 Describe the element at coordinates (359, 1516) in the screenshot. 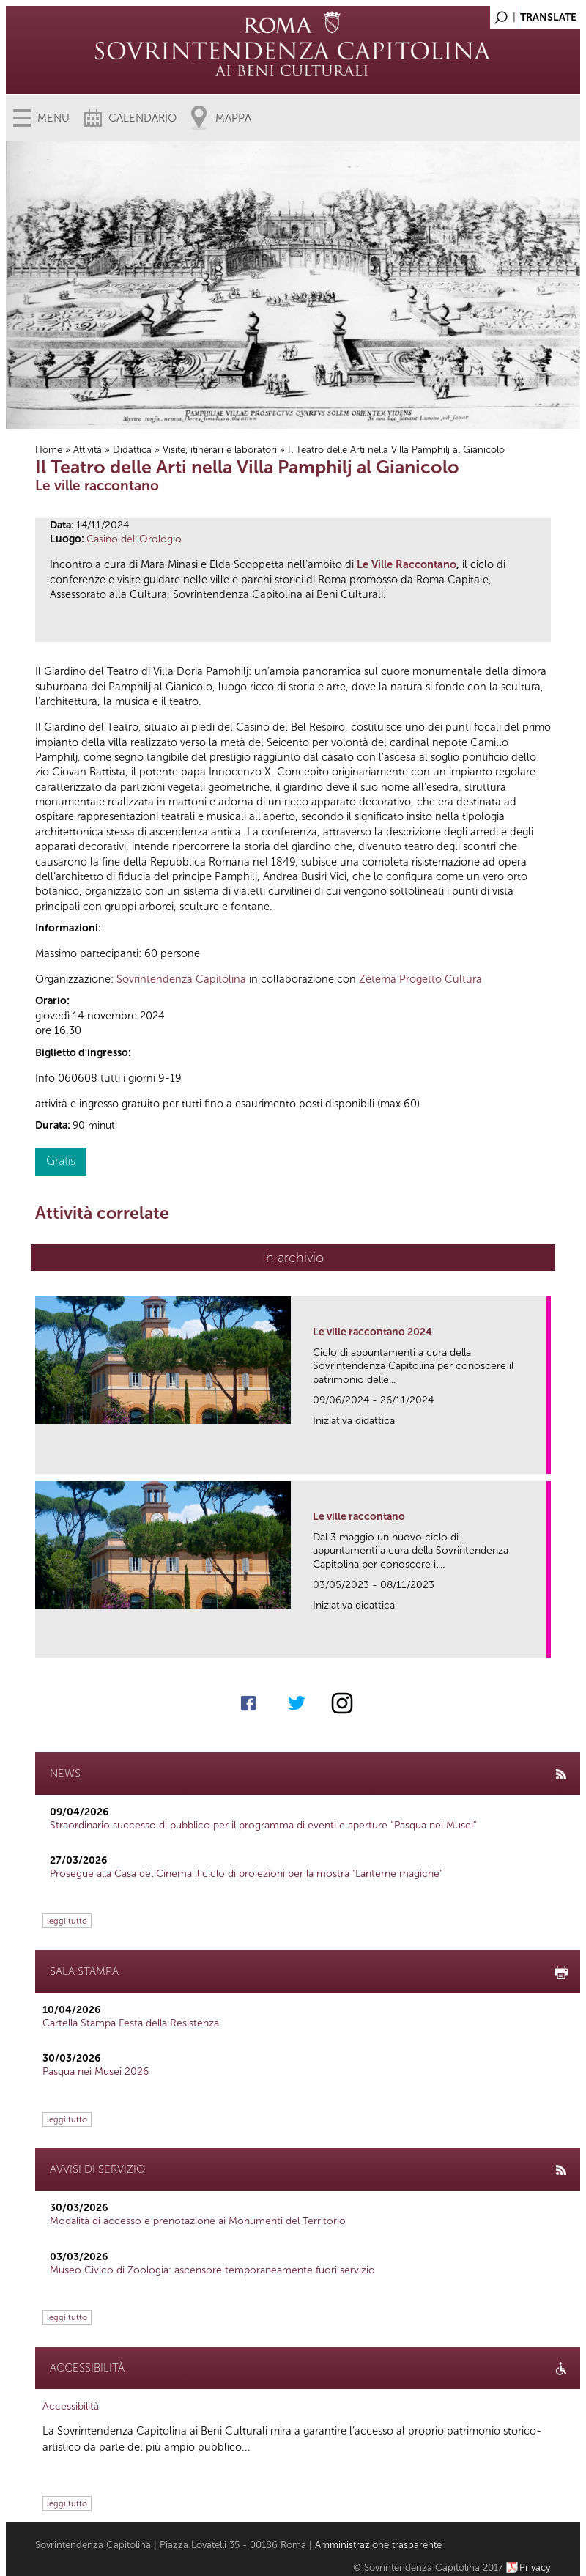

I see `Le ville raccontano` at that location.